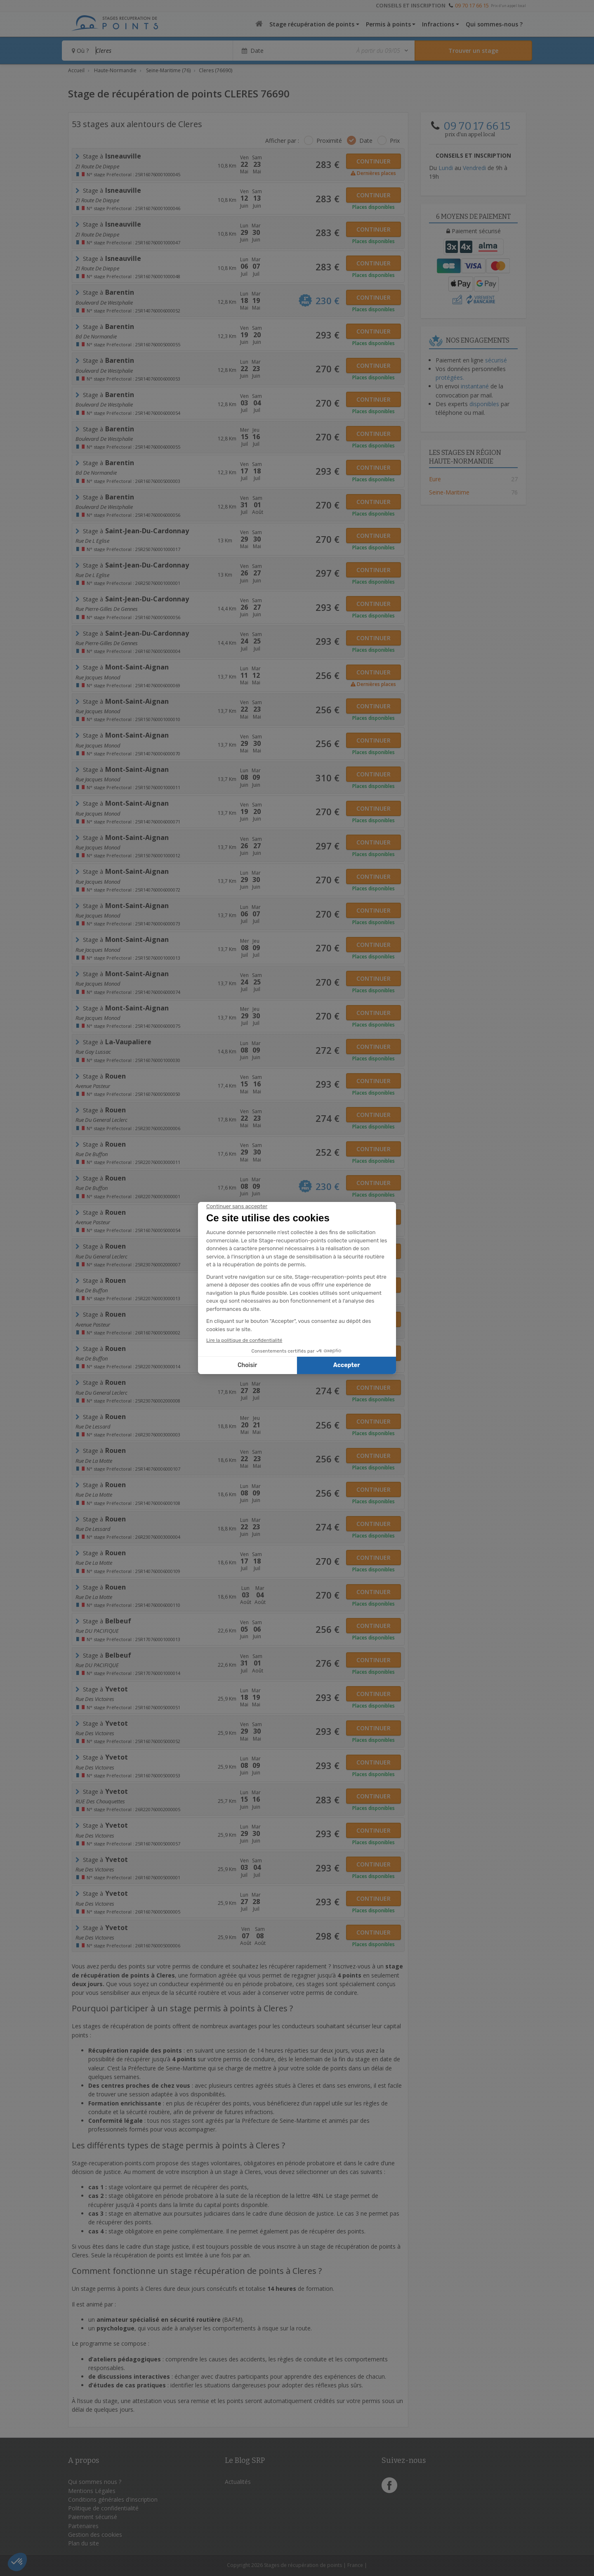 The height and width of the screenshot is (2576, 594). Describe the element at coordinates (311, 24) in the screenshot. I see `Stage récupération de points` at that location.